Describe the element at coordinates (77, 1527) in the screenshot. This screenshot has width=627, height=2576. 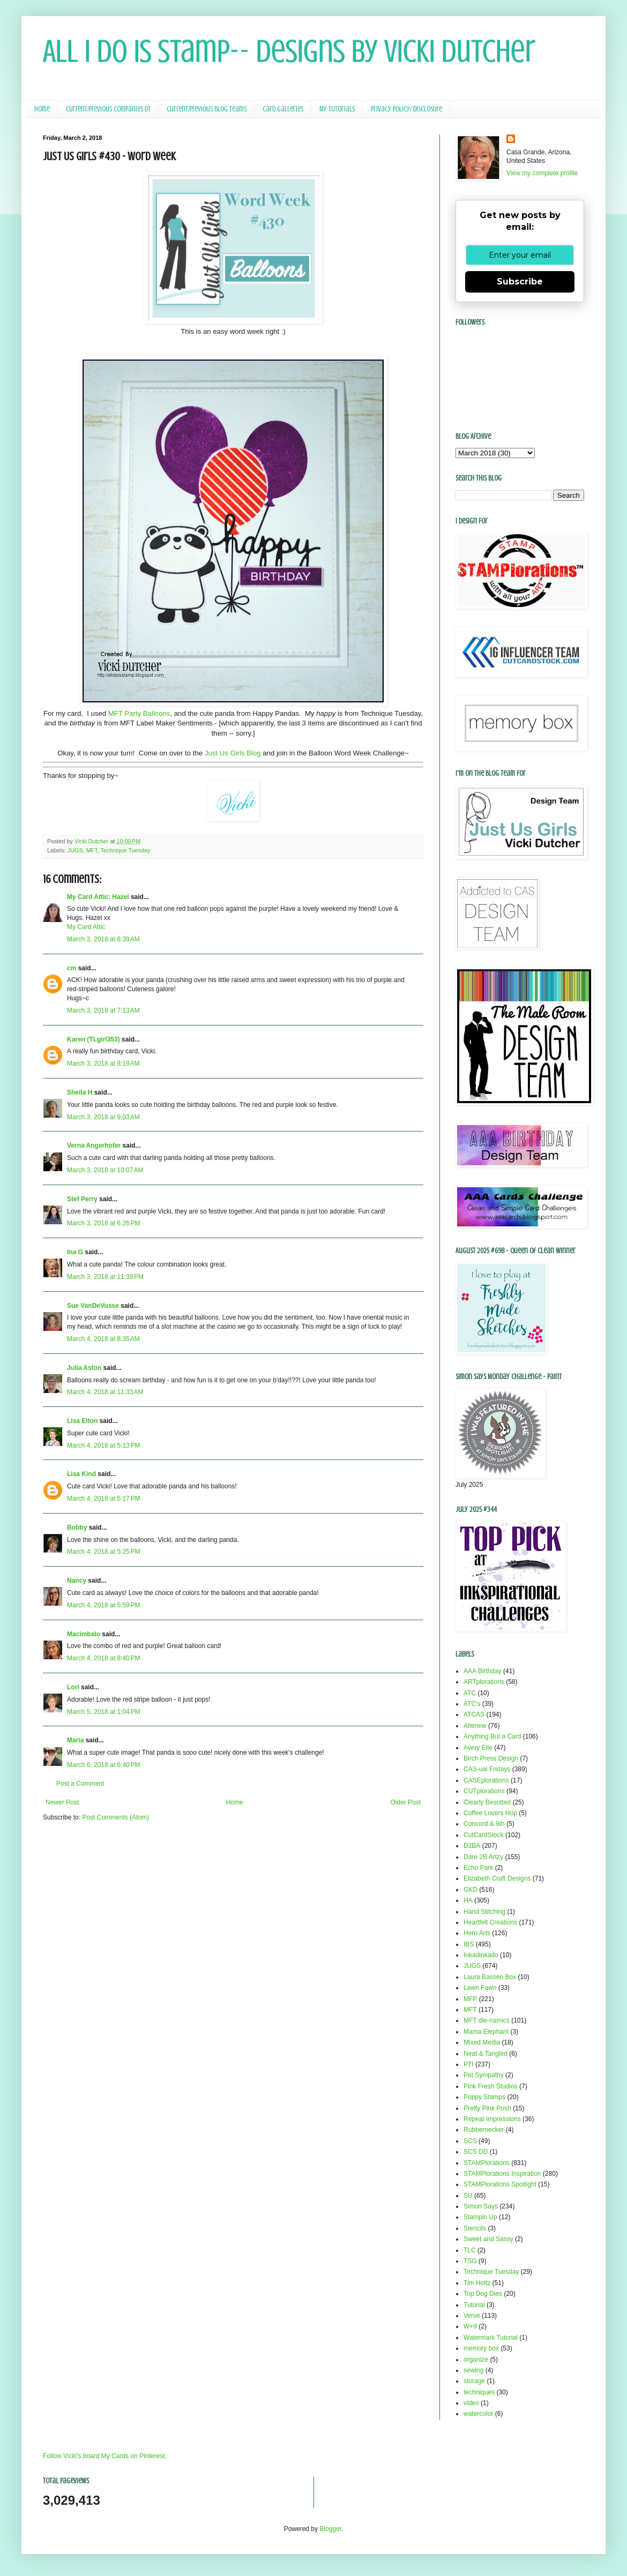
I see `Bobby` at that location.